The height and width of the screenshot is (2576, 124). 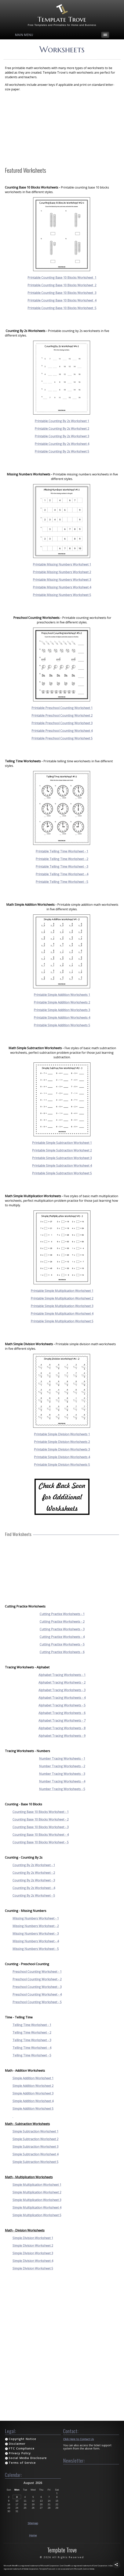 I want to click on Printable Preschool Counting Worksheet 3, so click(x=62, y=723).